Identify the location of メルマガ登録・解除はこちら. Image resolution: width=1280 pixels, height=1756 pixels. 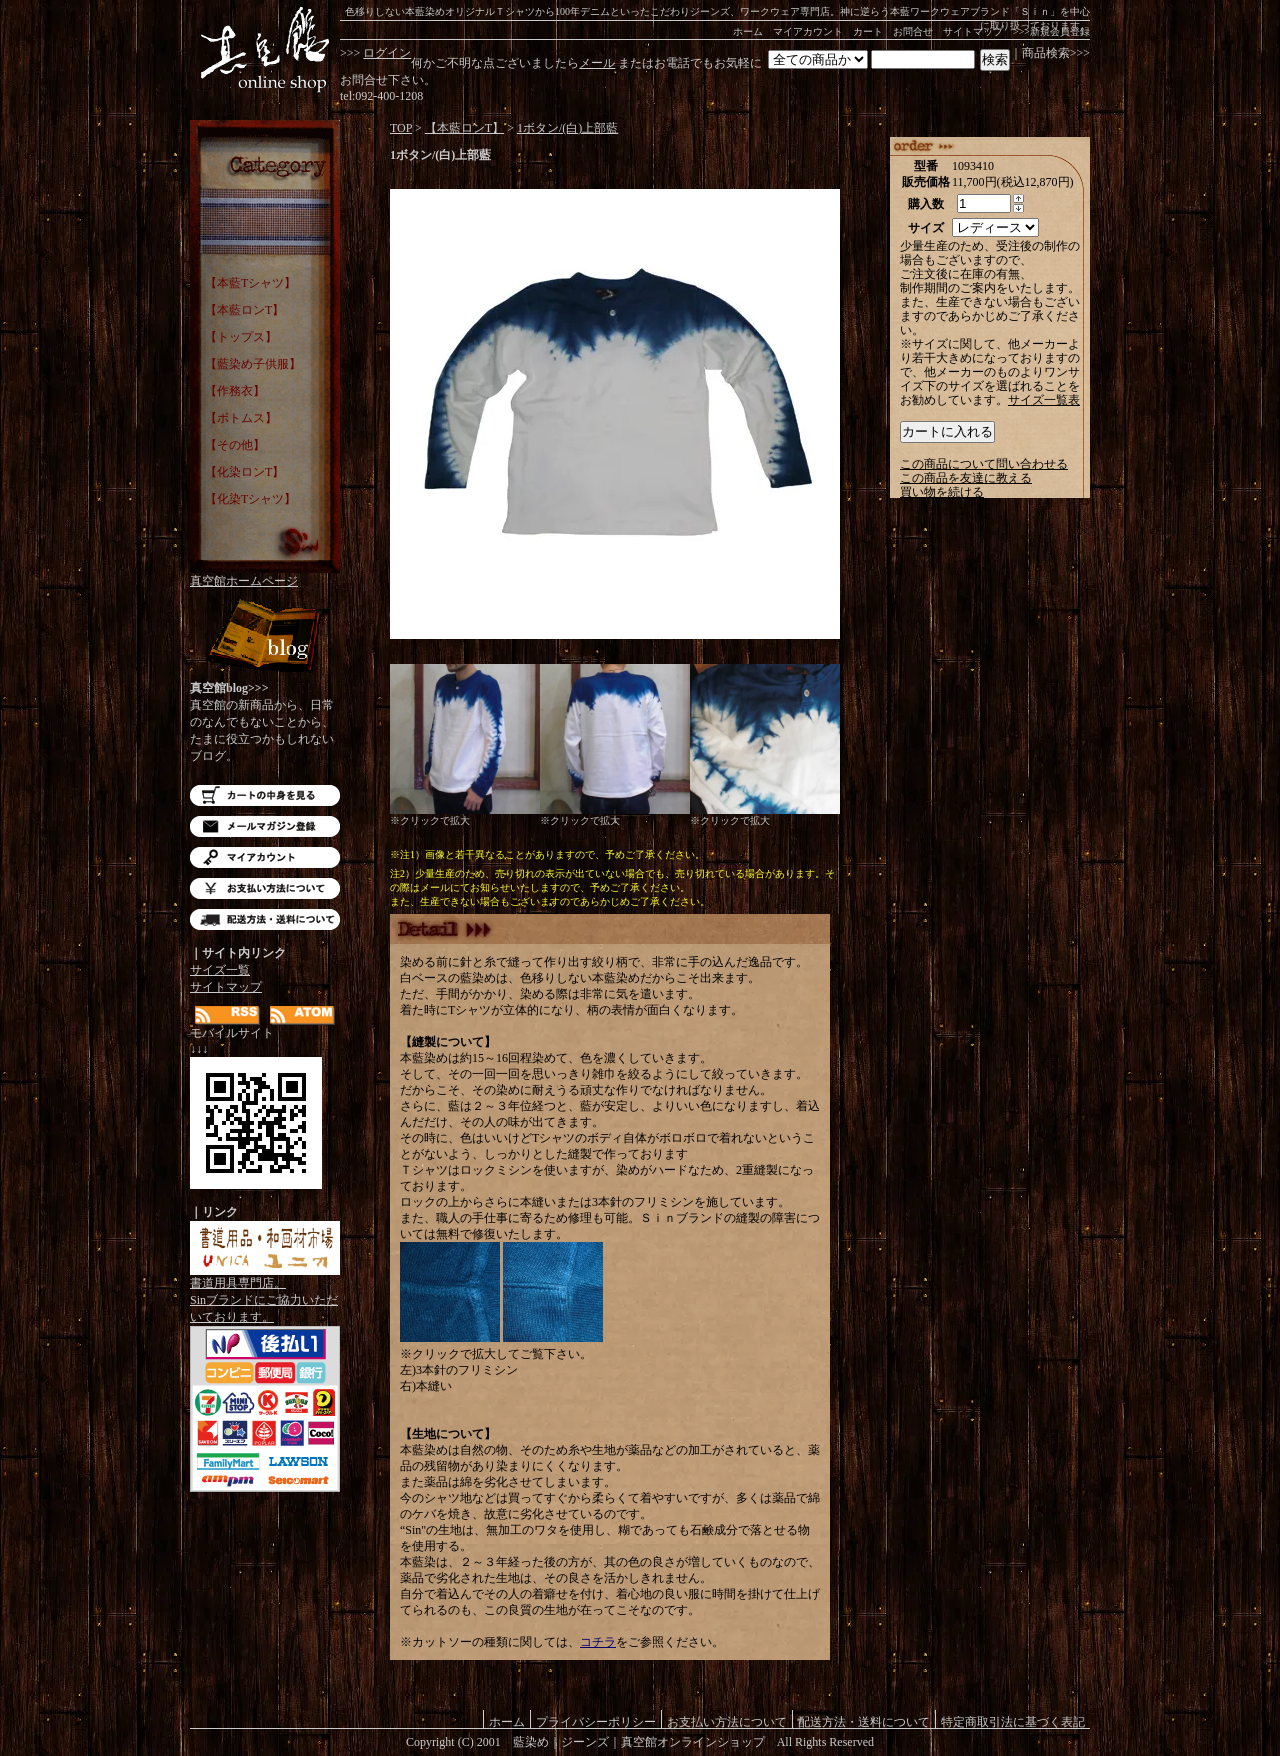
(265, 826).